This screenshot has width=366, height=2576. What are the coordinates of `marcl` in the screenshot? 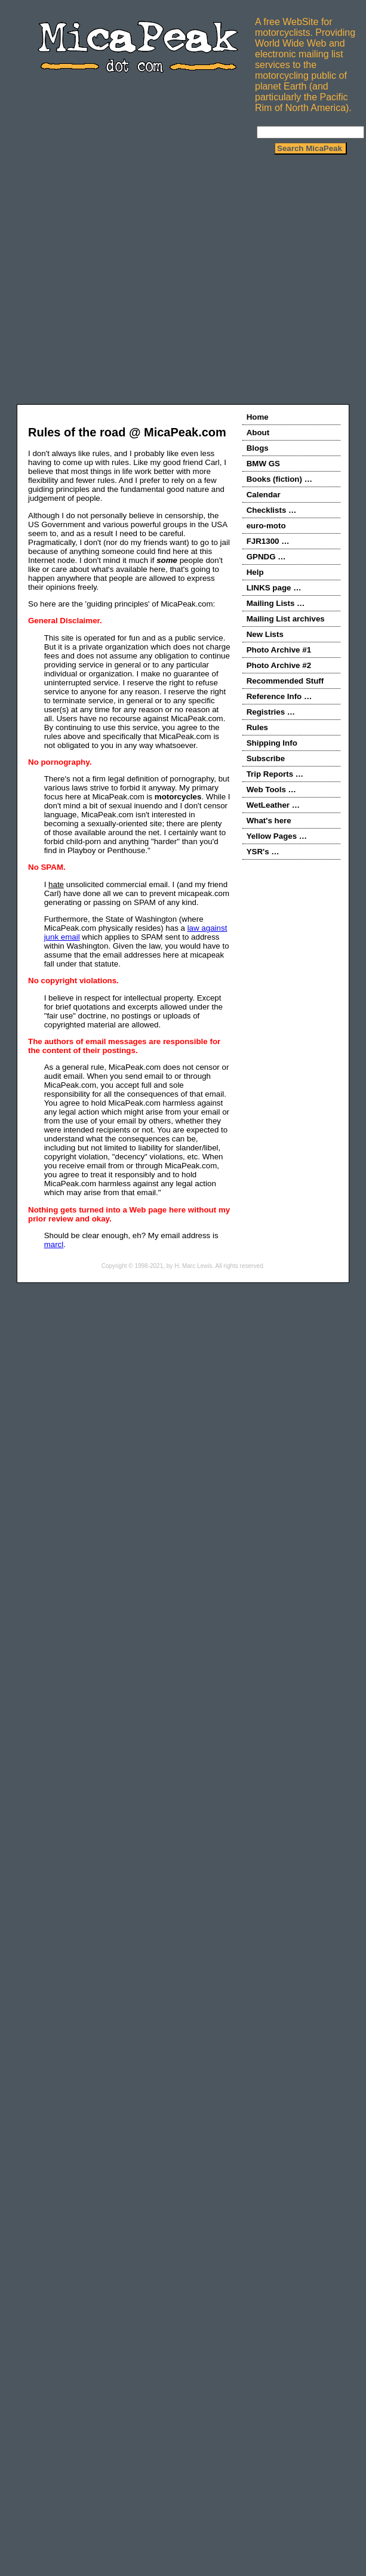 It's located at (54, 1244).